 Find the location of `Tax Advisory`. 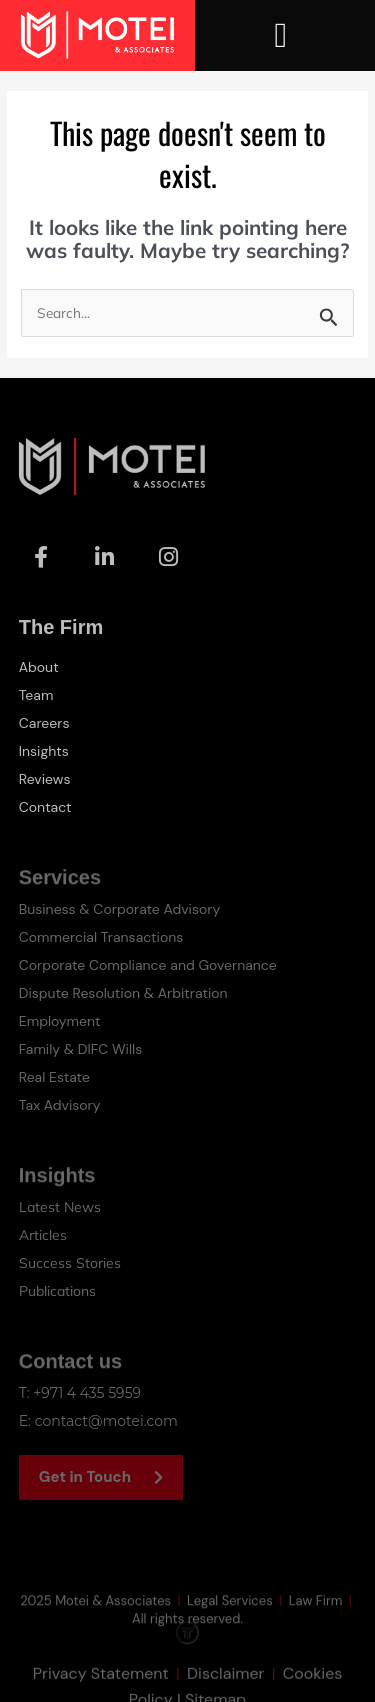

Tax Advisory is located at coordinates (60, 1105).